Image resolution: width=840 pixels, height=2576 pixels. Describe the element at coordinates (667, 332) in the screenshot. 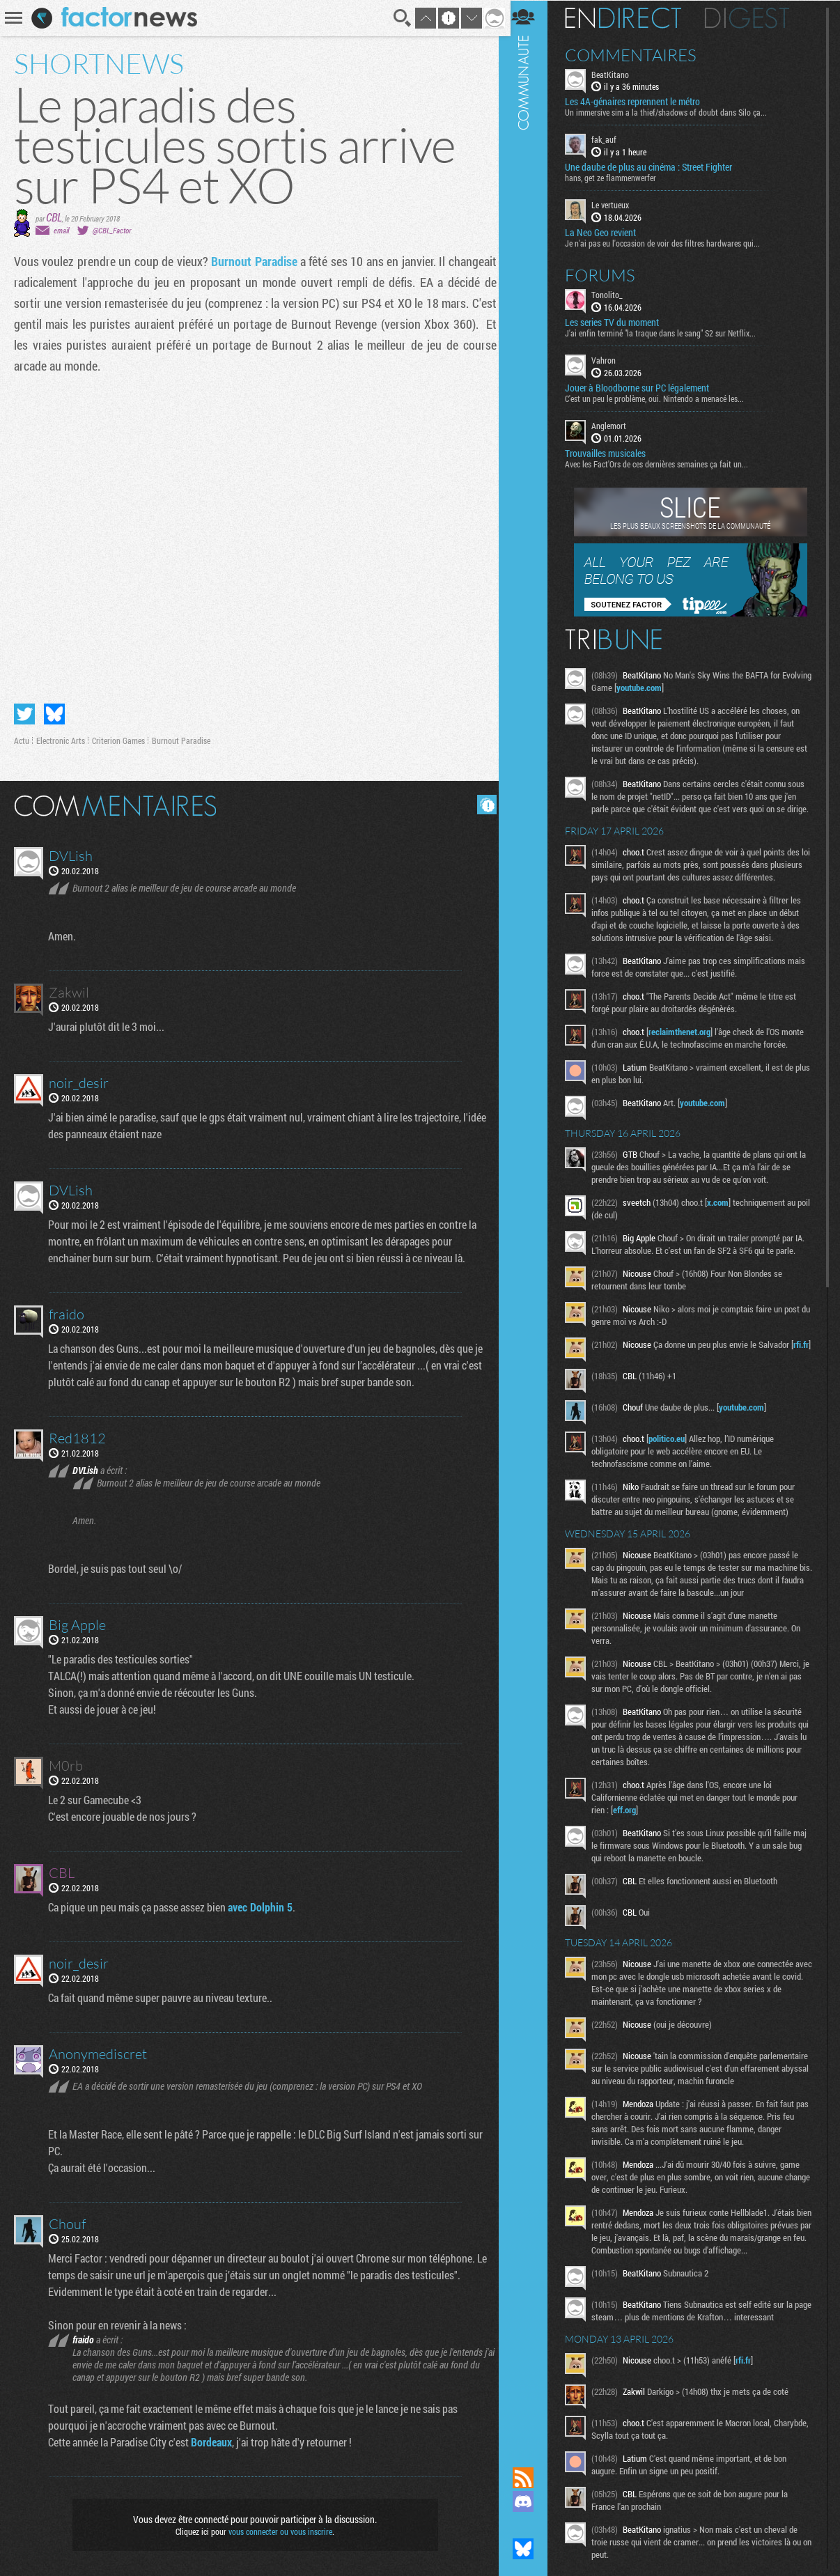

I see `J'ai enfin terminé "la traque dans le sang" S2 sur Netflix...` at that location.